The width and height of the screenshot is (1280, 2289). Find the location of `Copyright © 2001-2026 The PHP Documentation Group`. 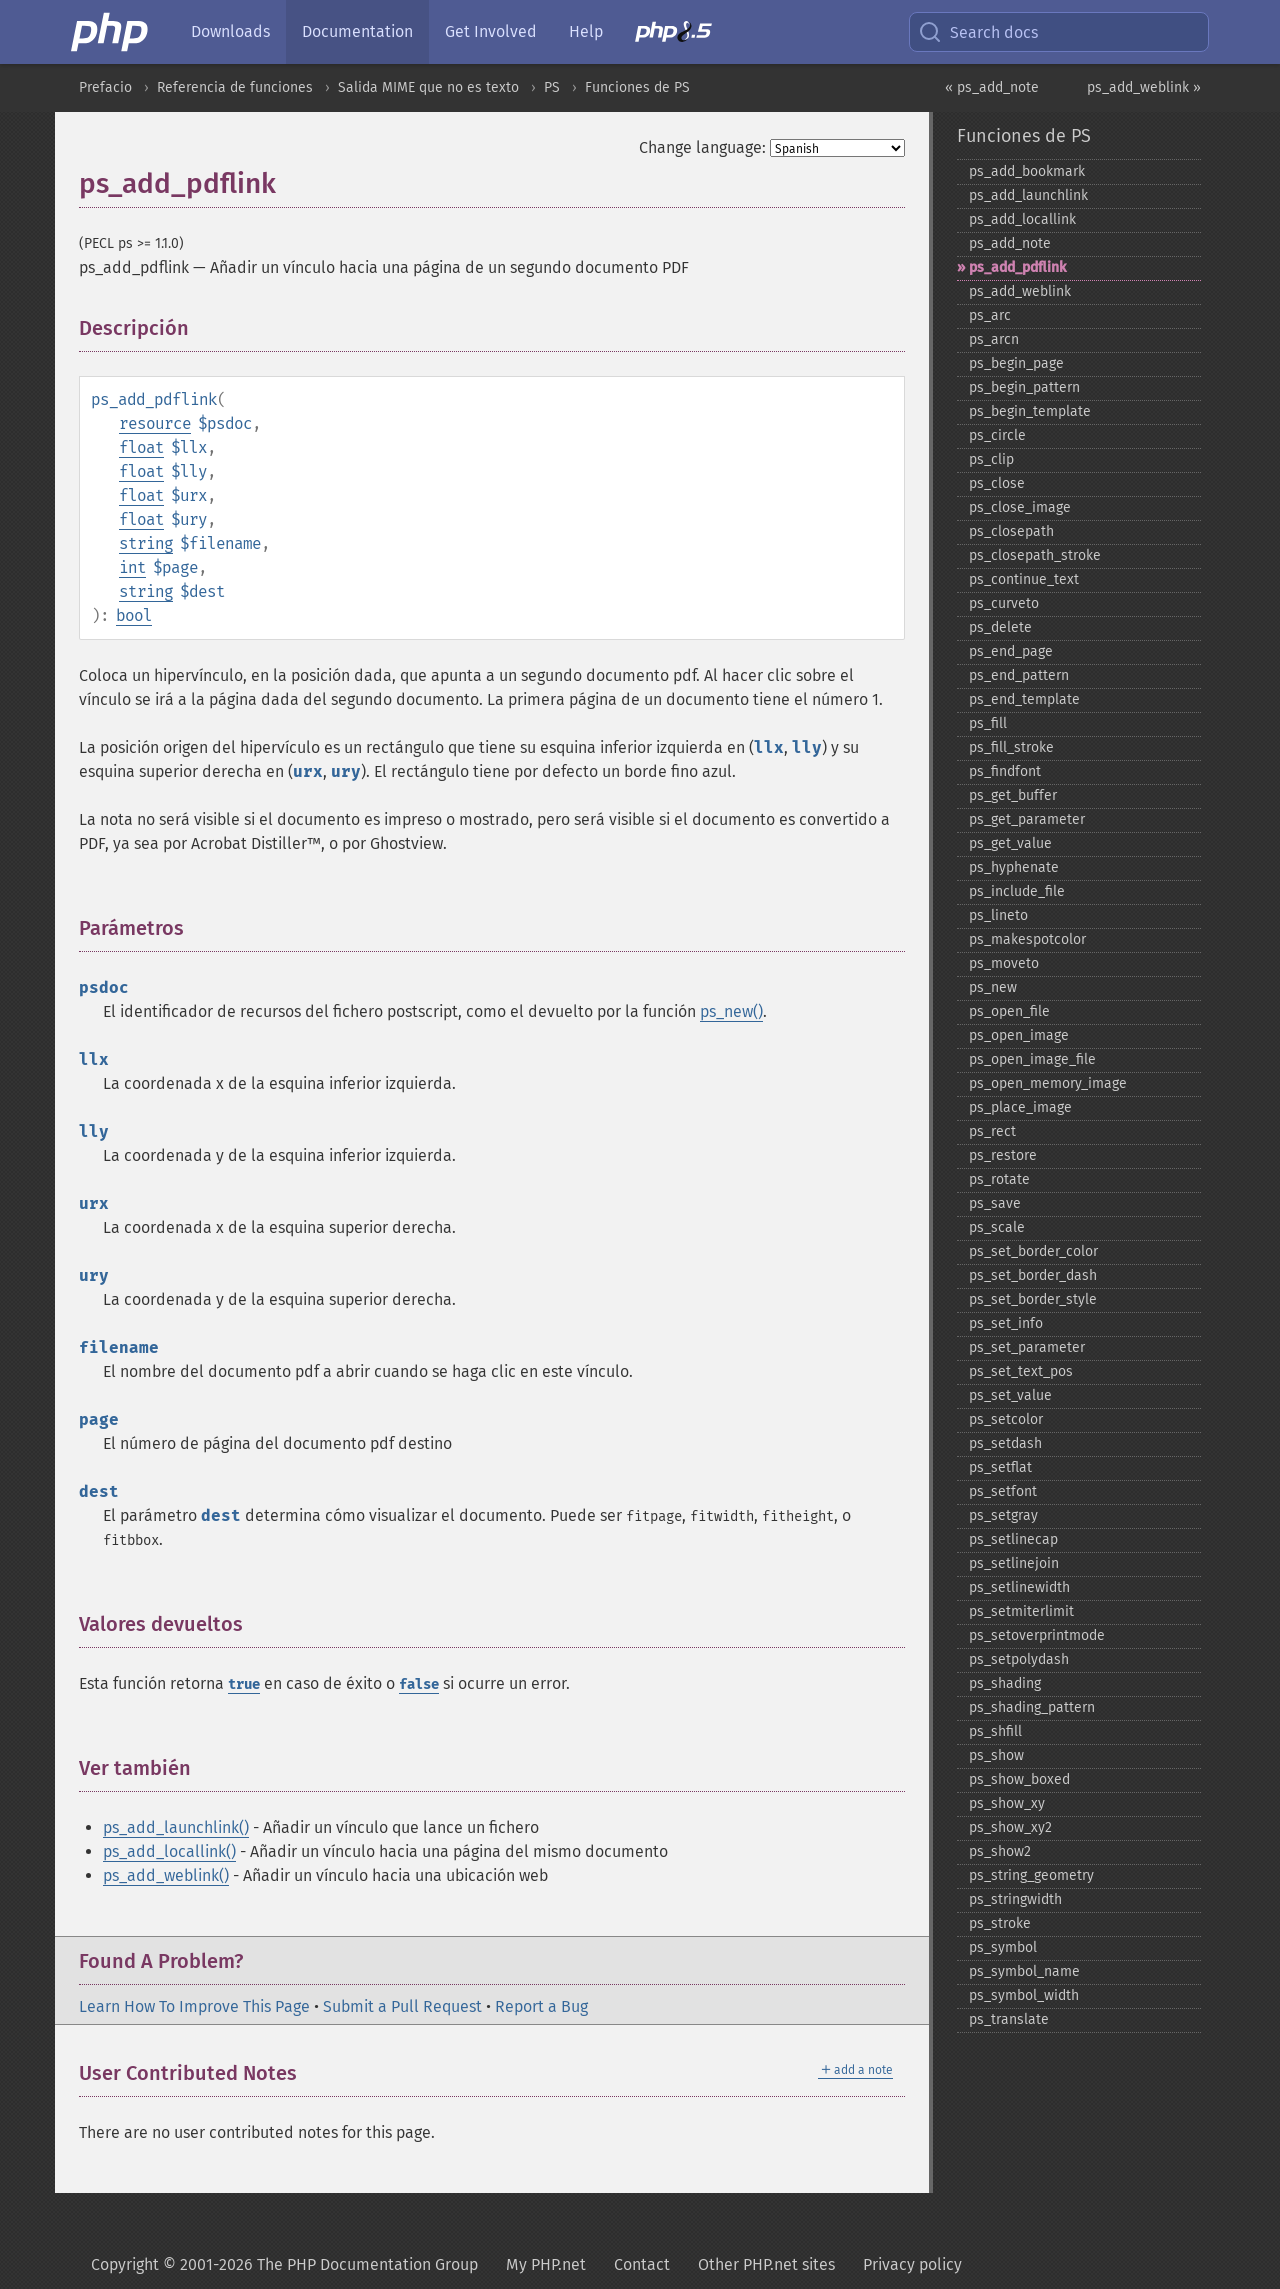

Copyright © 2001-2026 The PHP Documentation Group is located at coordinates (284, 2264).